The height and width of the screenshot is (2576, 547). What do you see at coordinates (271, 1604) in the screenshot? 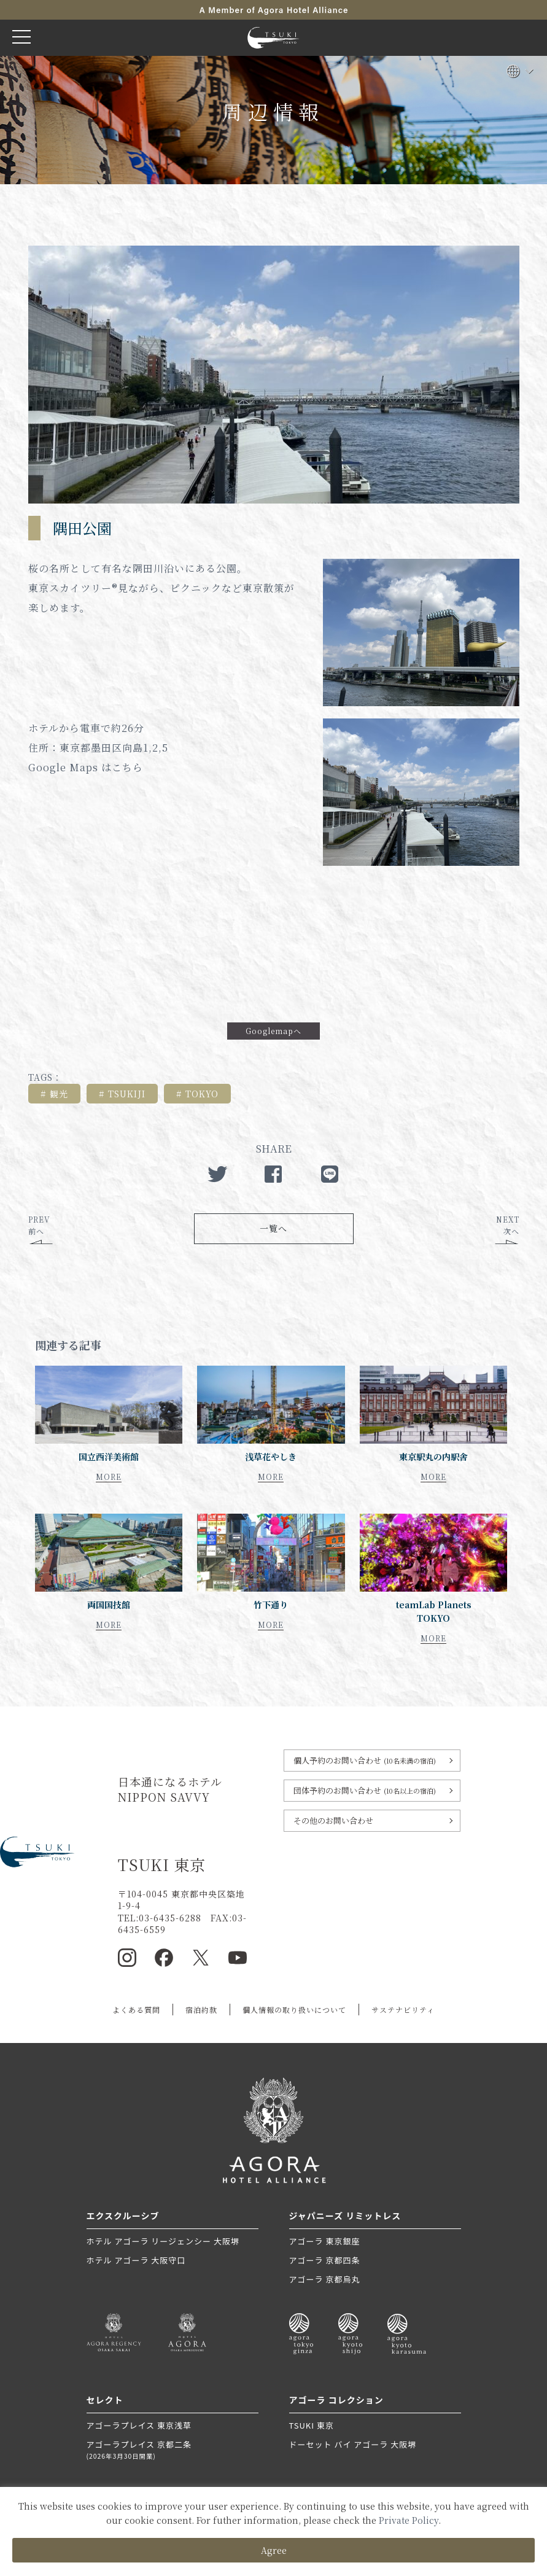
I see `竹下通り` at bounding box center [271, 1604].